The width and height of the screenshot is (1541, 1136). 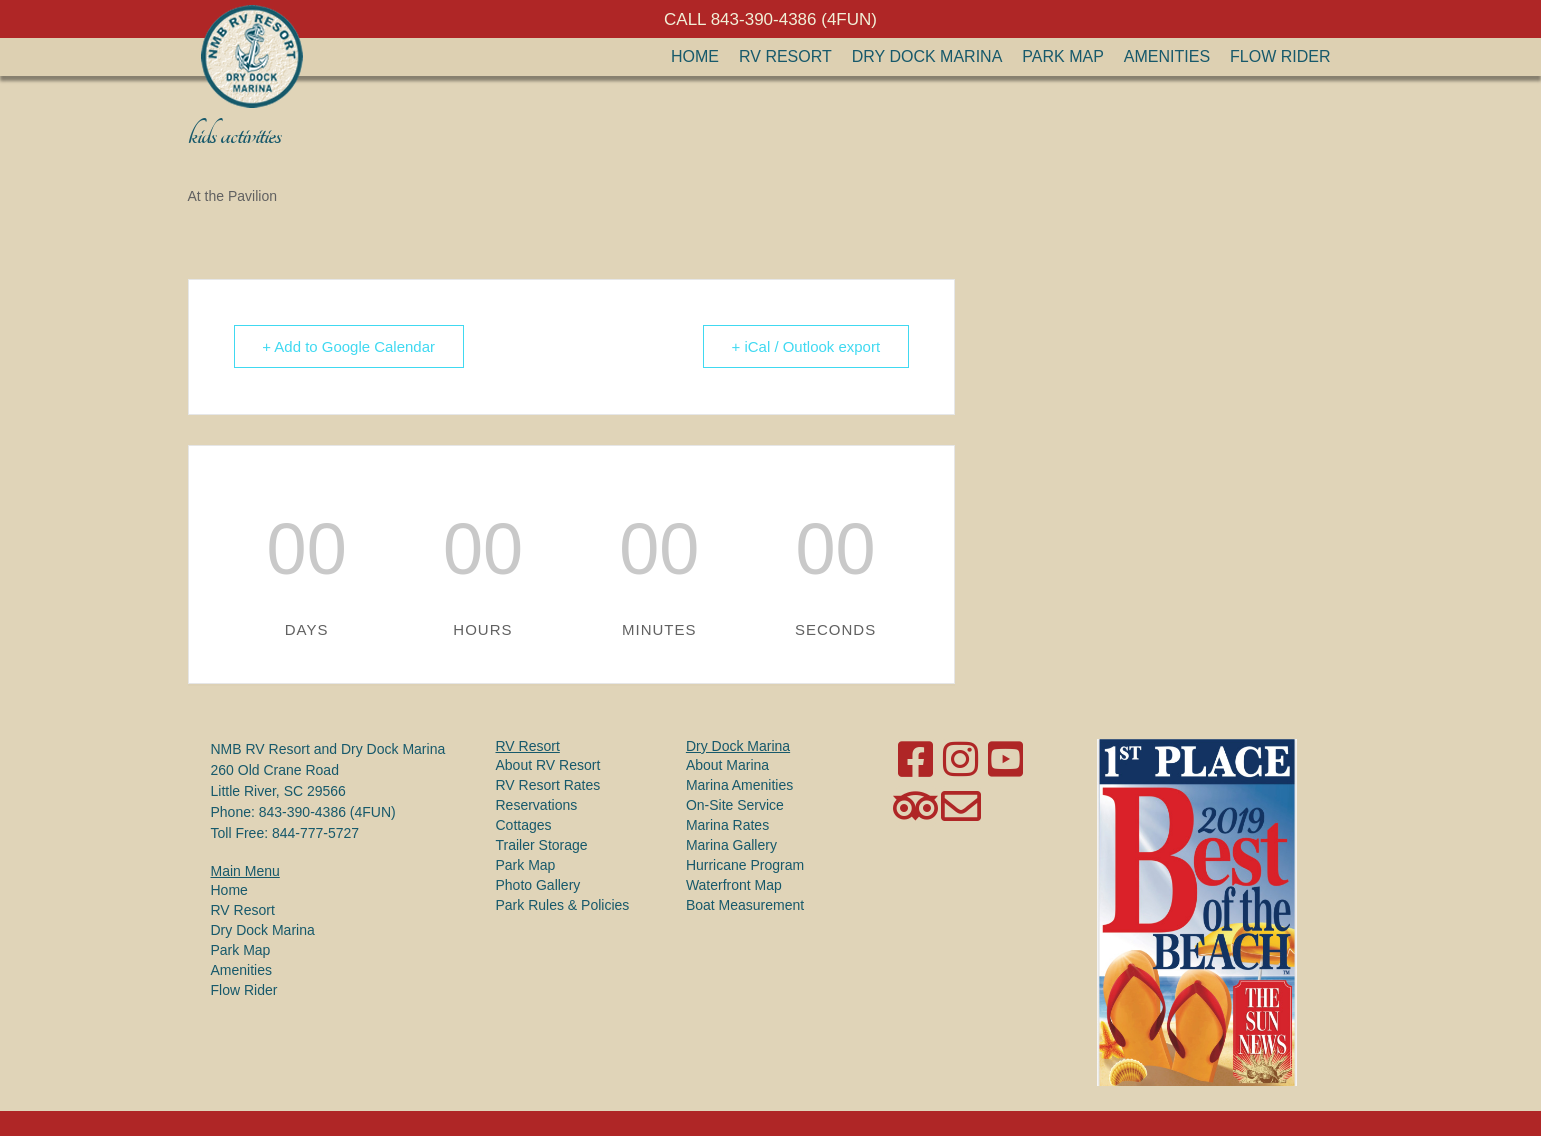 What do you see at coordinates (548, 765) in the screenshot?
I see `About RV Resort` at bounding box center [548, 765].